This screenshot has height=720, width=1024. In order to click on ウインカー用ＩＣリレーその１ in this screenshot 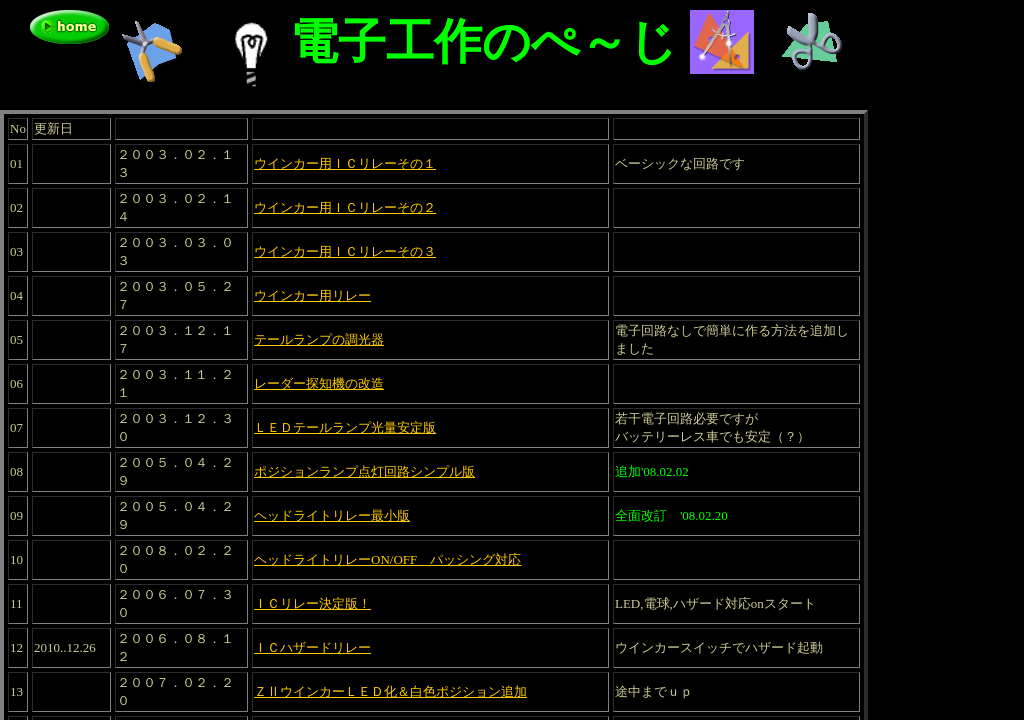, I will do `click(345, 163)`.